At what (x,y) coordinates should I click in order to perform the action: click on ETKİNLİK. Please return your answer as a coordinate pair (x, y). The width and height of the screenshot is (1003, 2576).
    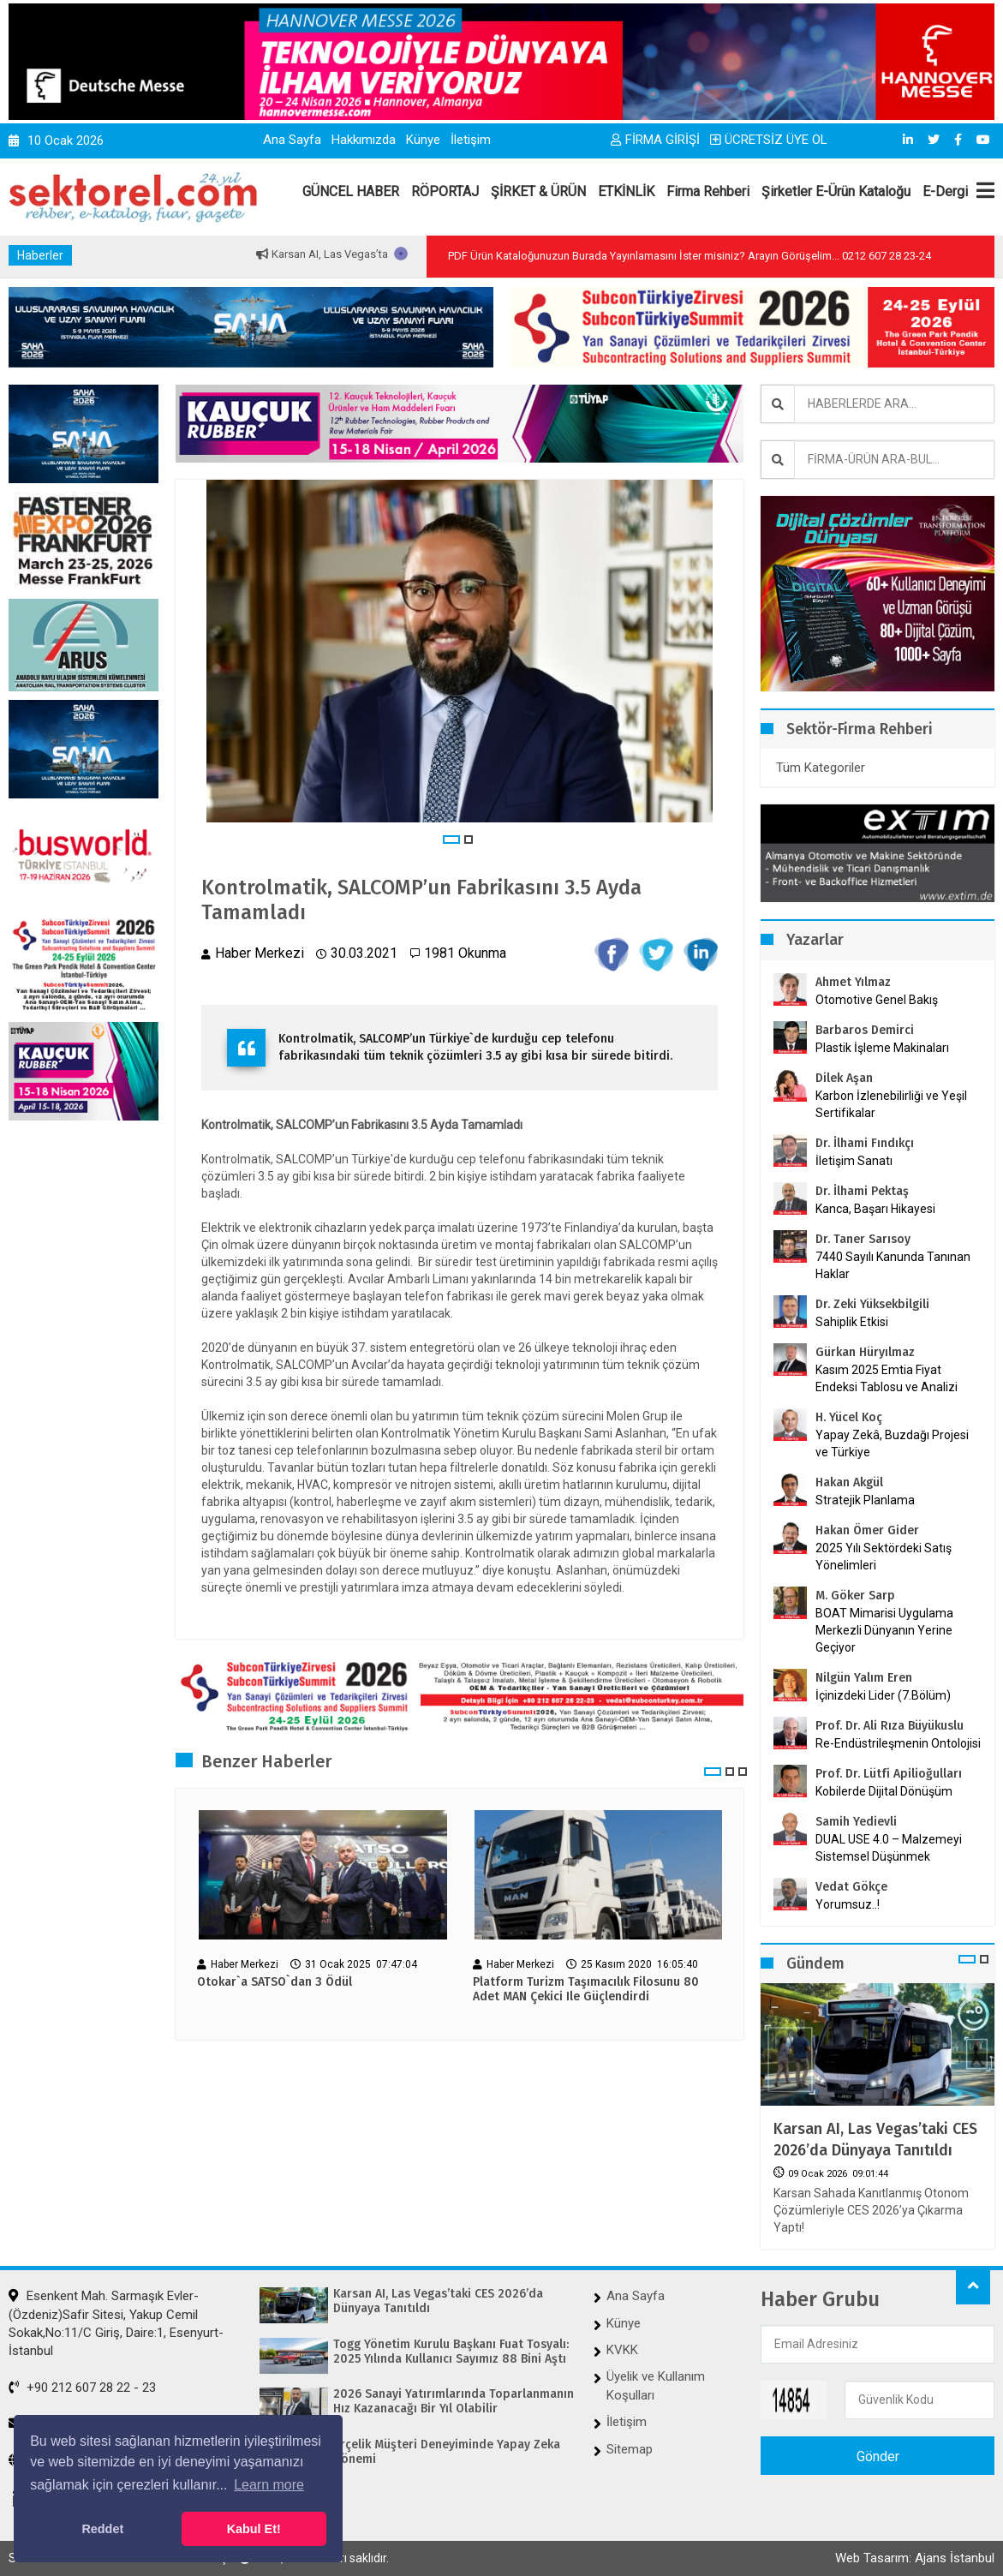
    Looking at the image, I should click on (626, 191).